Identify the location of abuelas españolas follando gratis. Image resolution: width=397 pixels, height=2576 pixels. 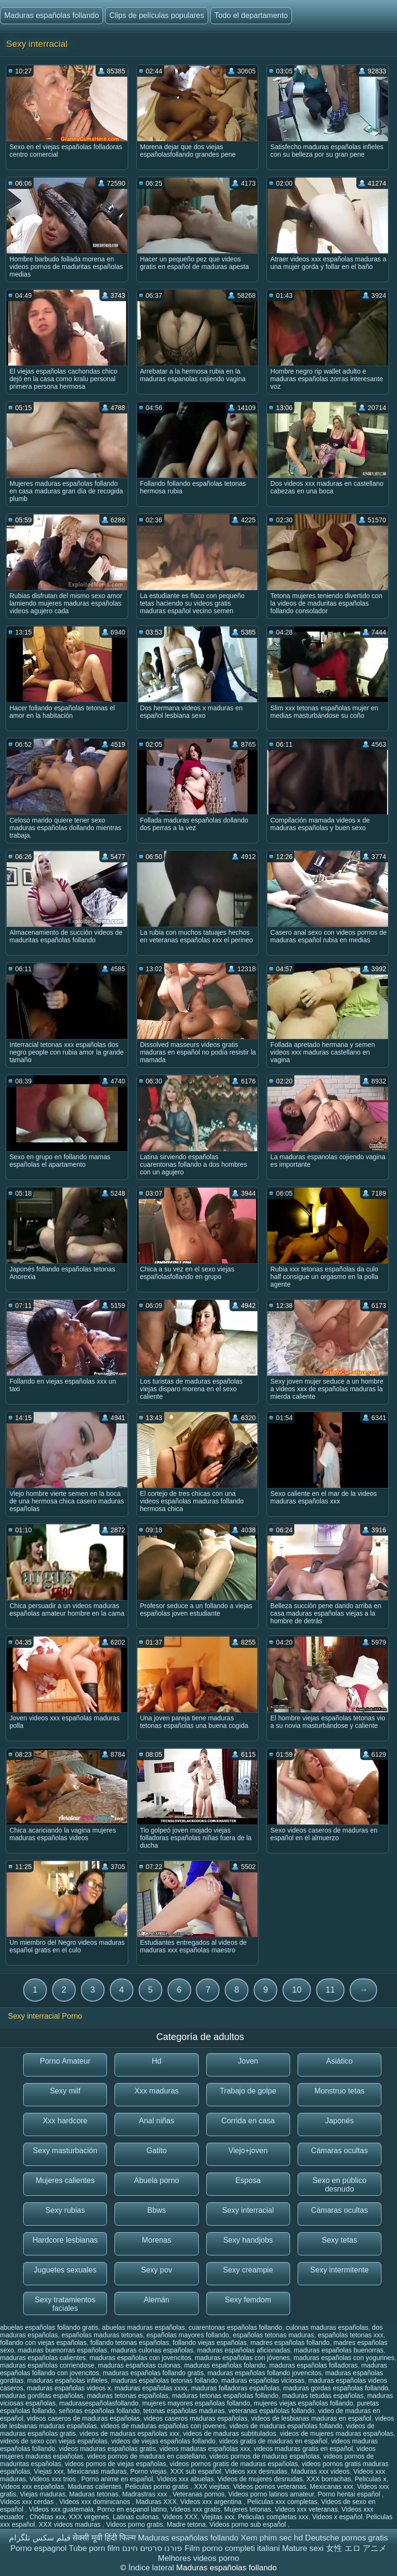
(49, 2327).